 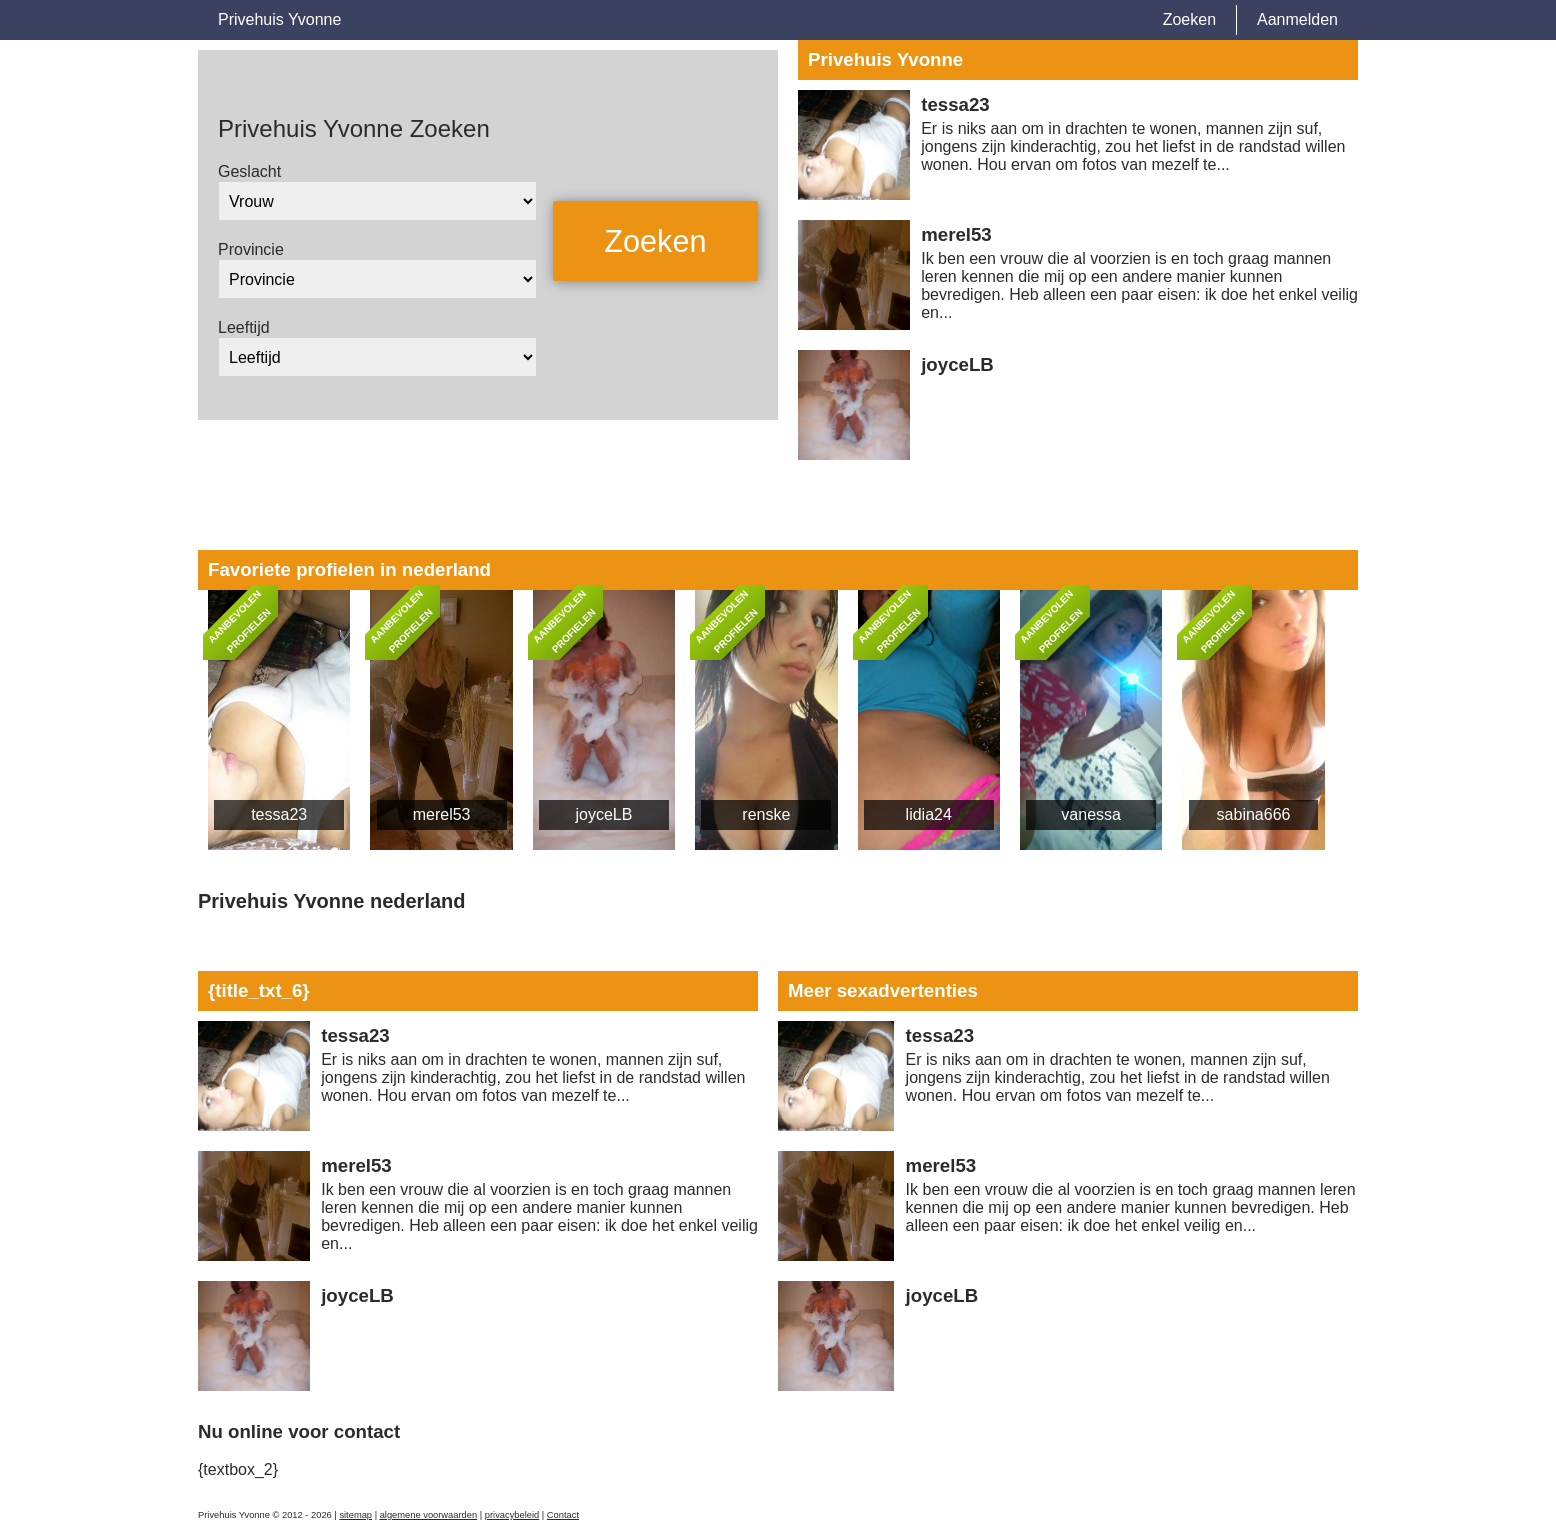 I want to click on privacybeleid, so click(x=512, y=1515).